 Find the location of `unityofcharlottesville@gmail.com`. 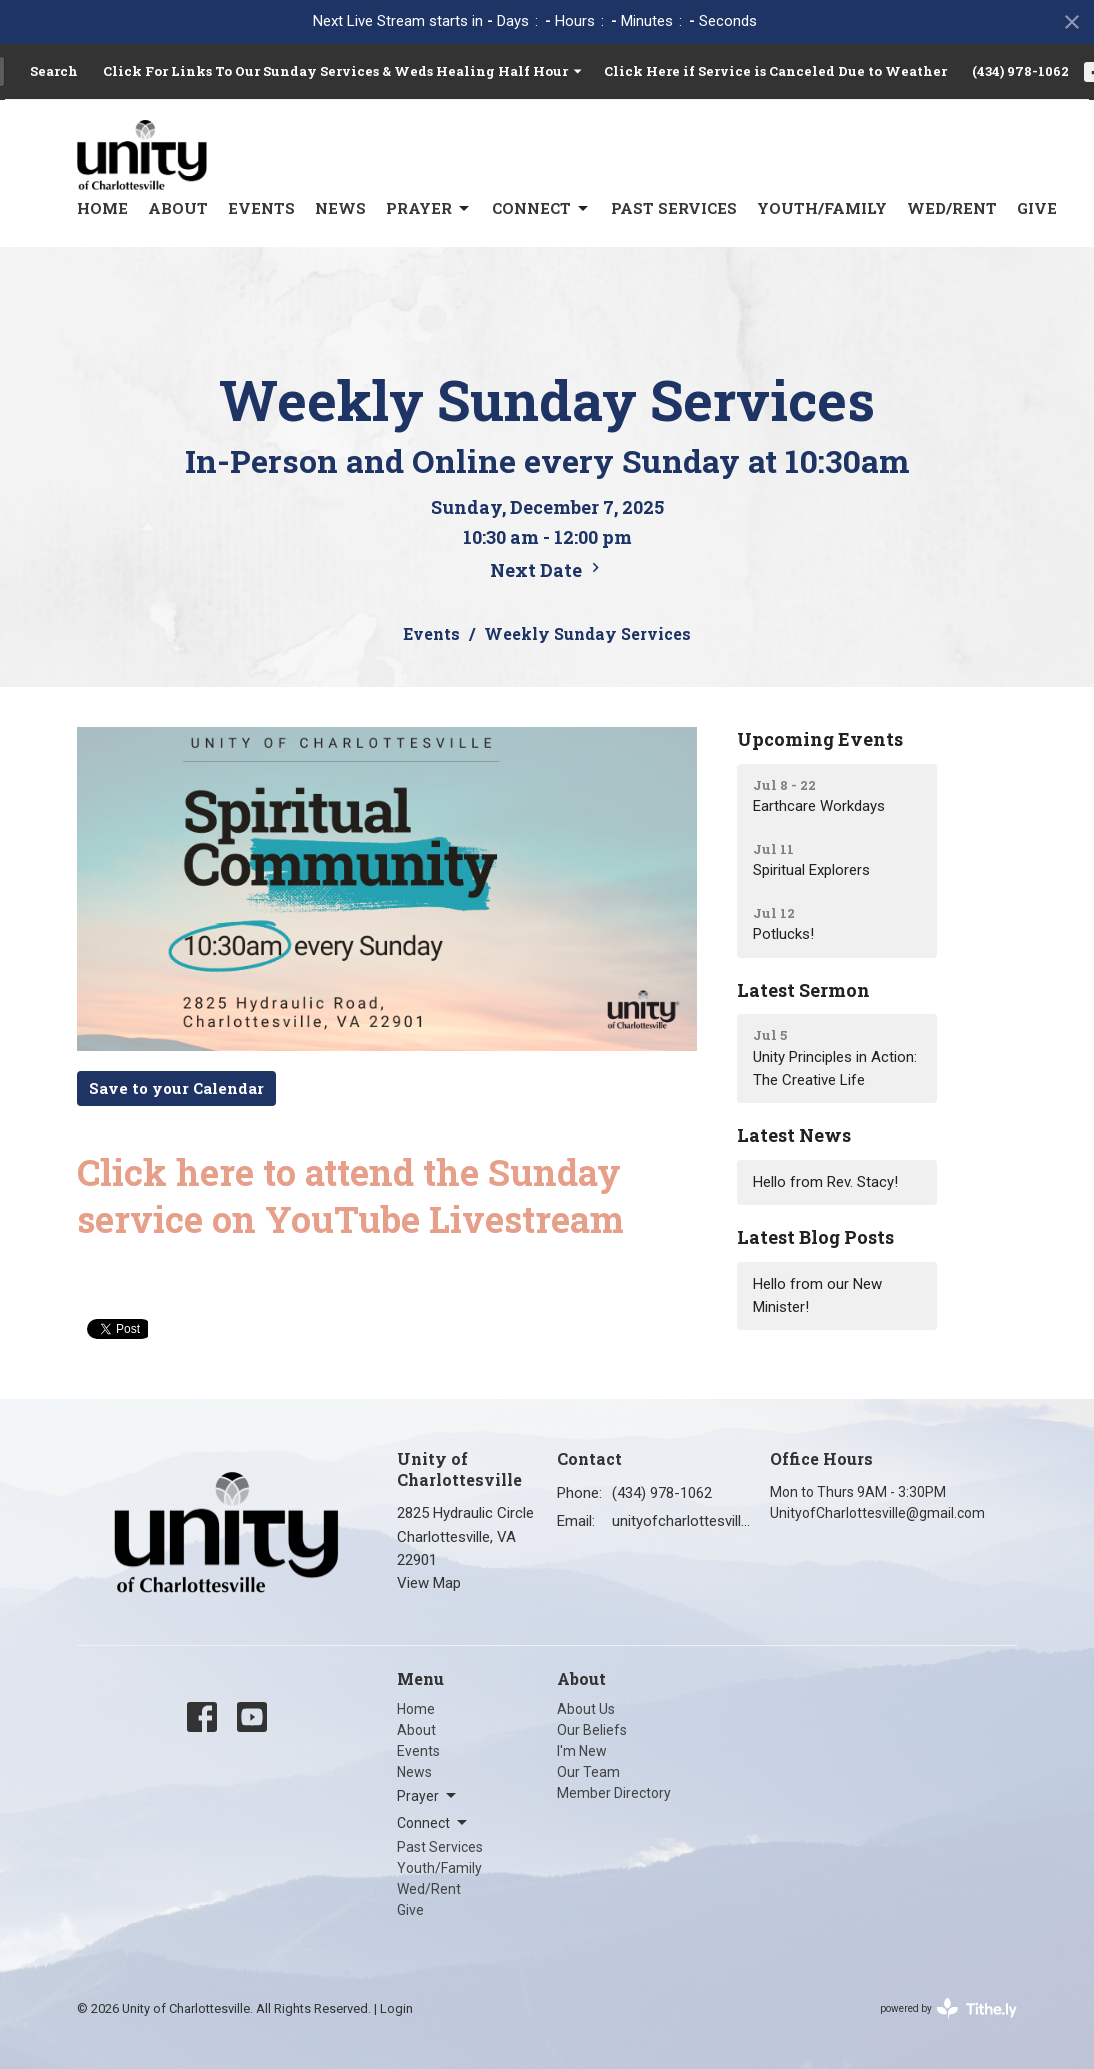

unityofcharlottesville@gmail.com is located at coordinates (681, 1521).